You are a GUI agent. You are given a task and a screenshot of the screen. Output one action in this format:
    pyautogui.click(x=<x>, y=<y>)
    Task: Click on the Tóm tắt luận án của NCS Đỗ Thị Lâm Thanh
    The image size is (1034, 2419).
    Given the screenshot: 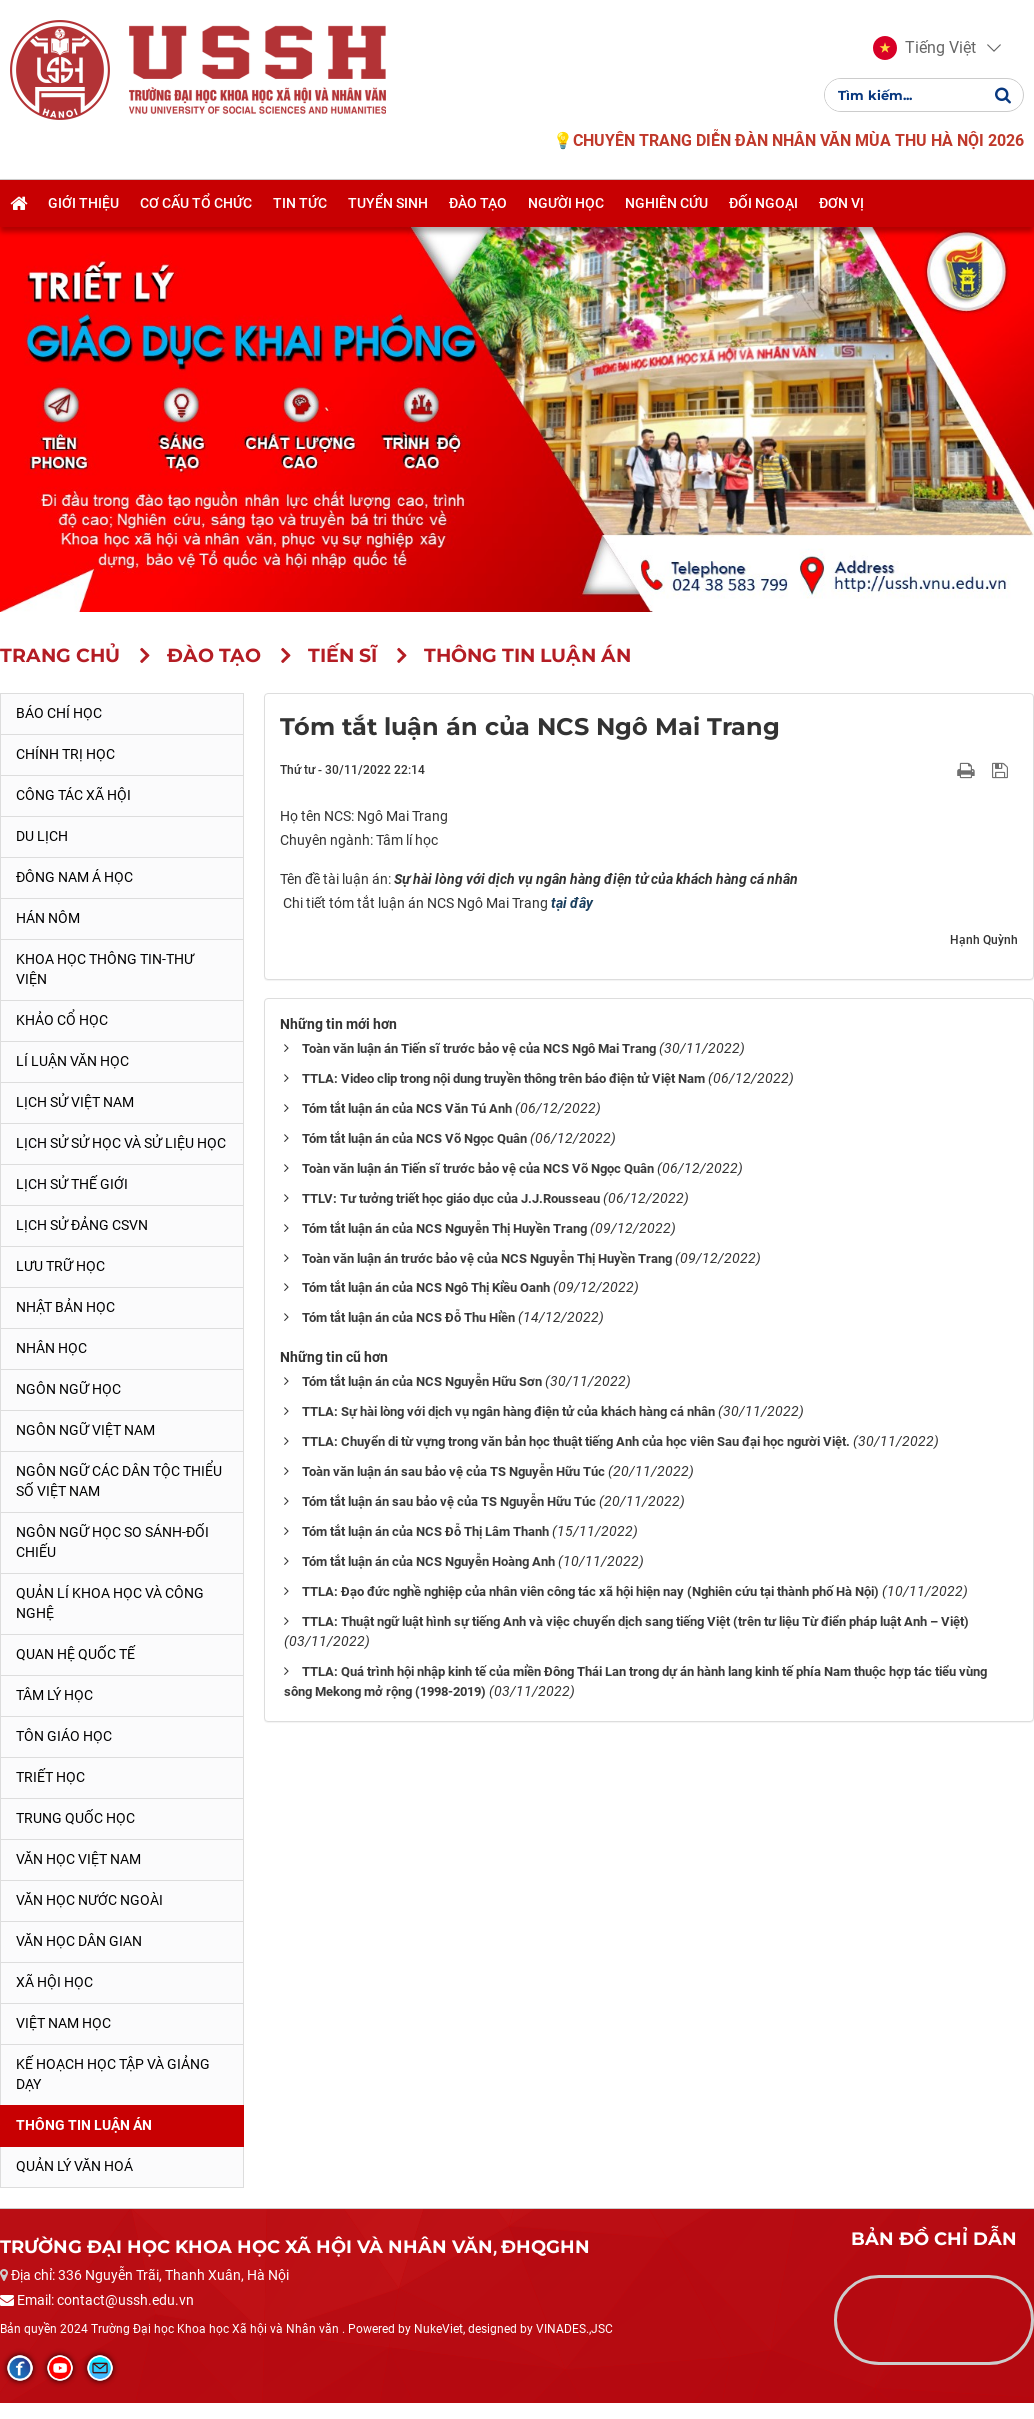 What is the action you would take?
    pyautogui.click(x=425, y=1531)
    